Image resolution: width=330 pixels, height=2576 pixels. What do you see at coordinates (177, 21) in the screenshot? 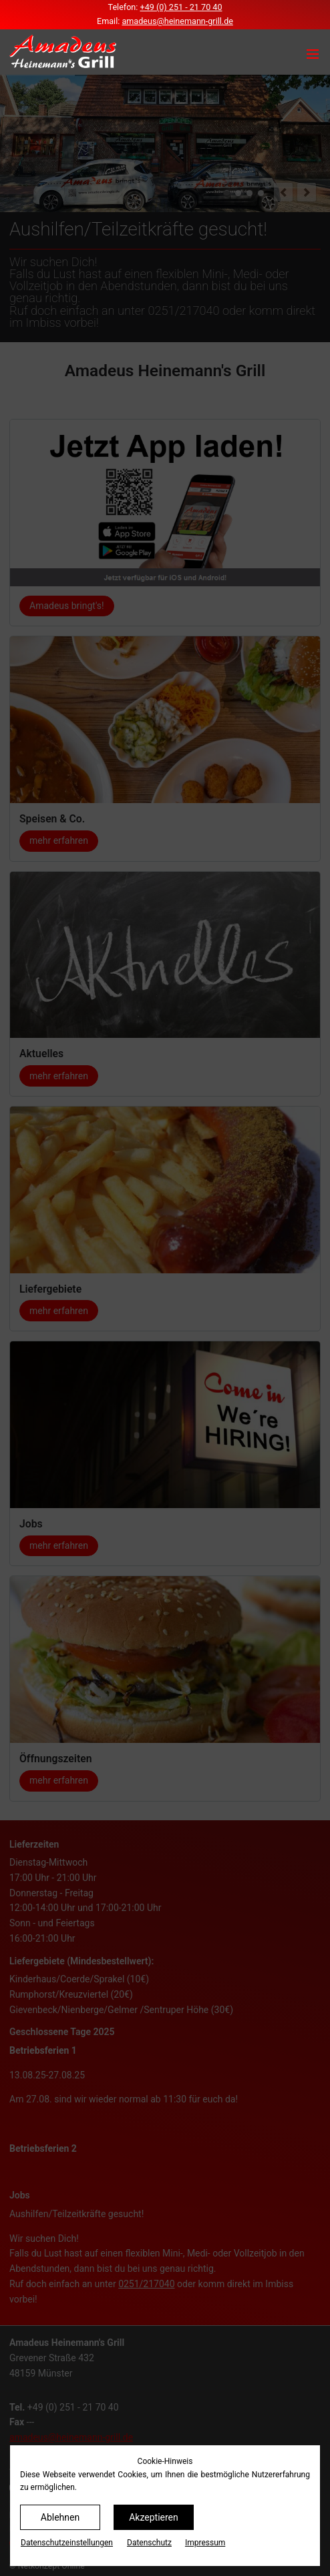
I see `amadeus@heinemann-grill.de` at bounding box center [177, 21].